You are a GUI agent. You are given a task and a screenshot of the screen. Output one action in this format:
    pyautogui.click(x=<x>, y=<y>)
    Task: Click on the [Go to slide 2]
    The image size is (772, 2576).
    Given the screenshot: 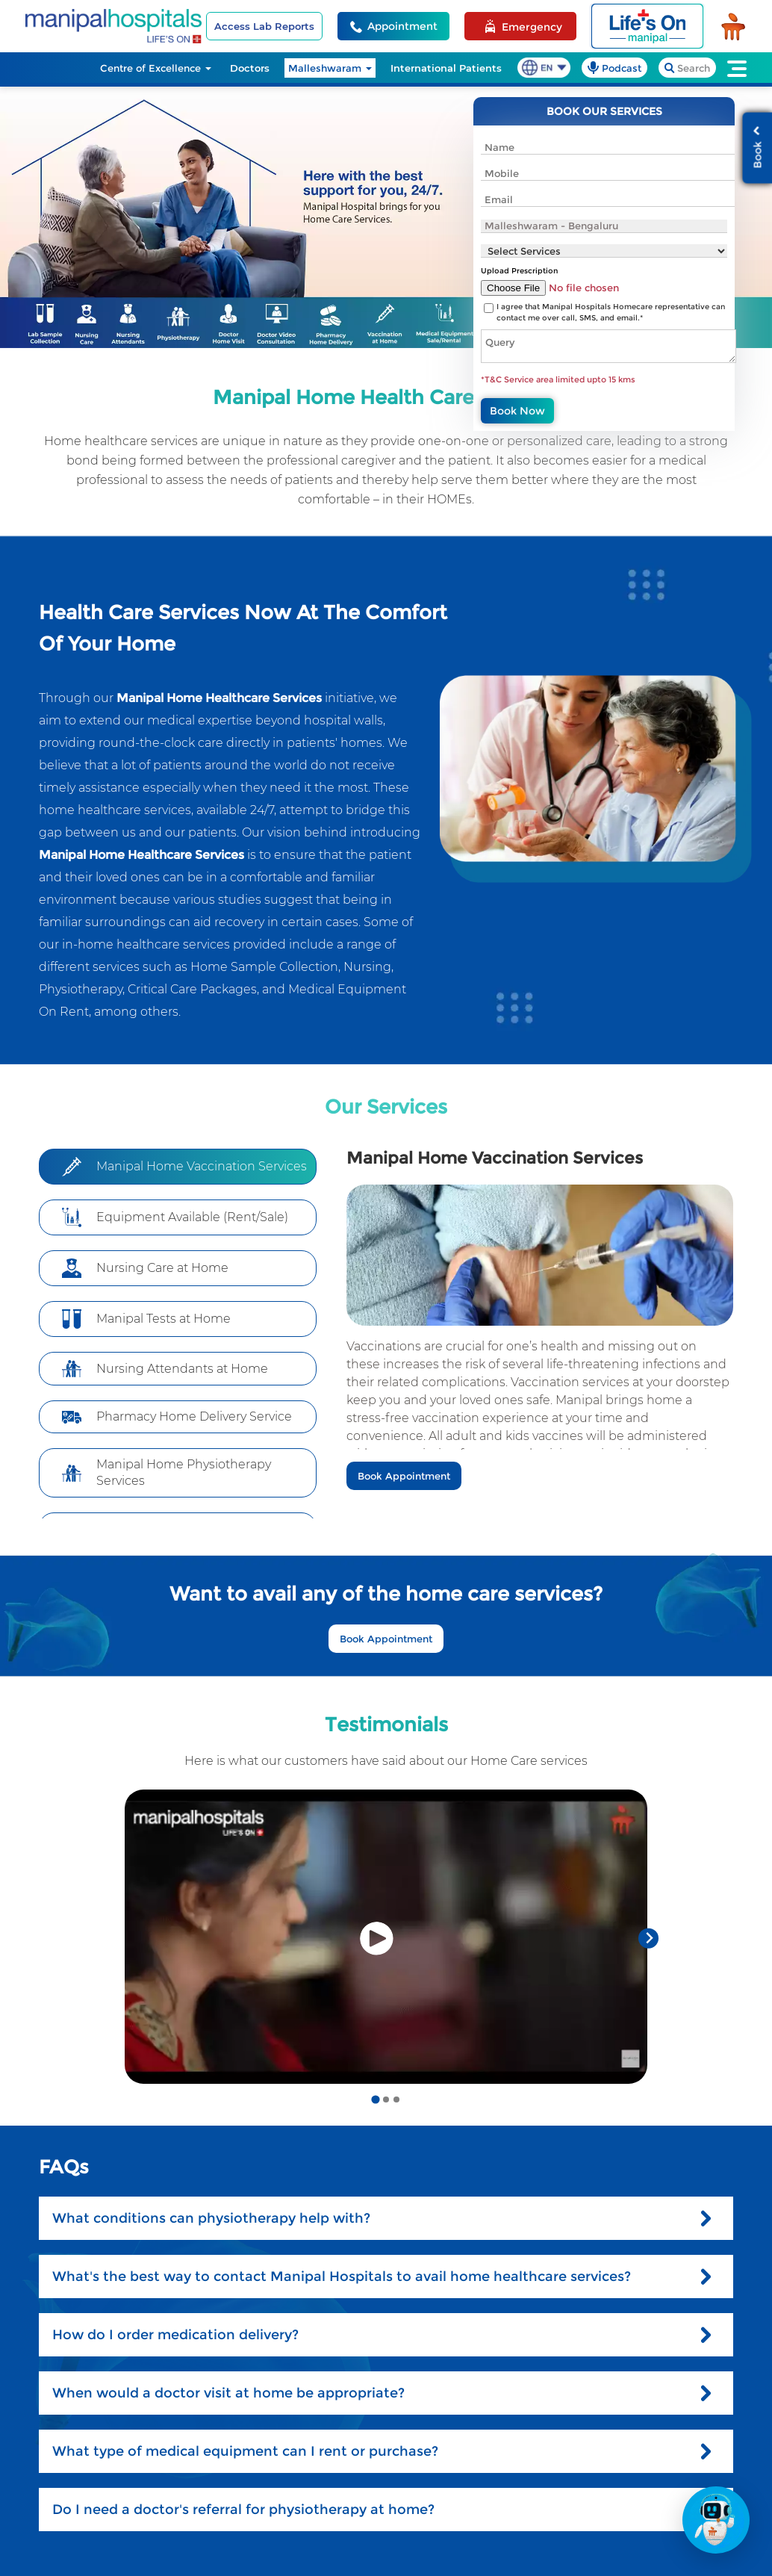 What is the action you would take?
    pyautogui.click(x=386, y=2099)
    